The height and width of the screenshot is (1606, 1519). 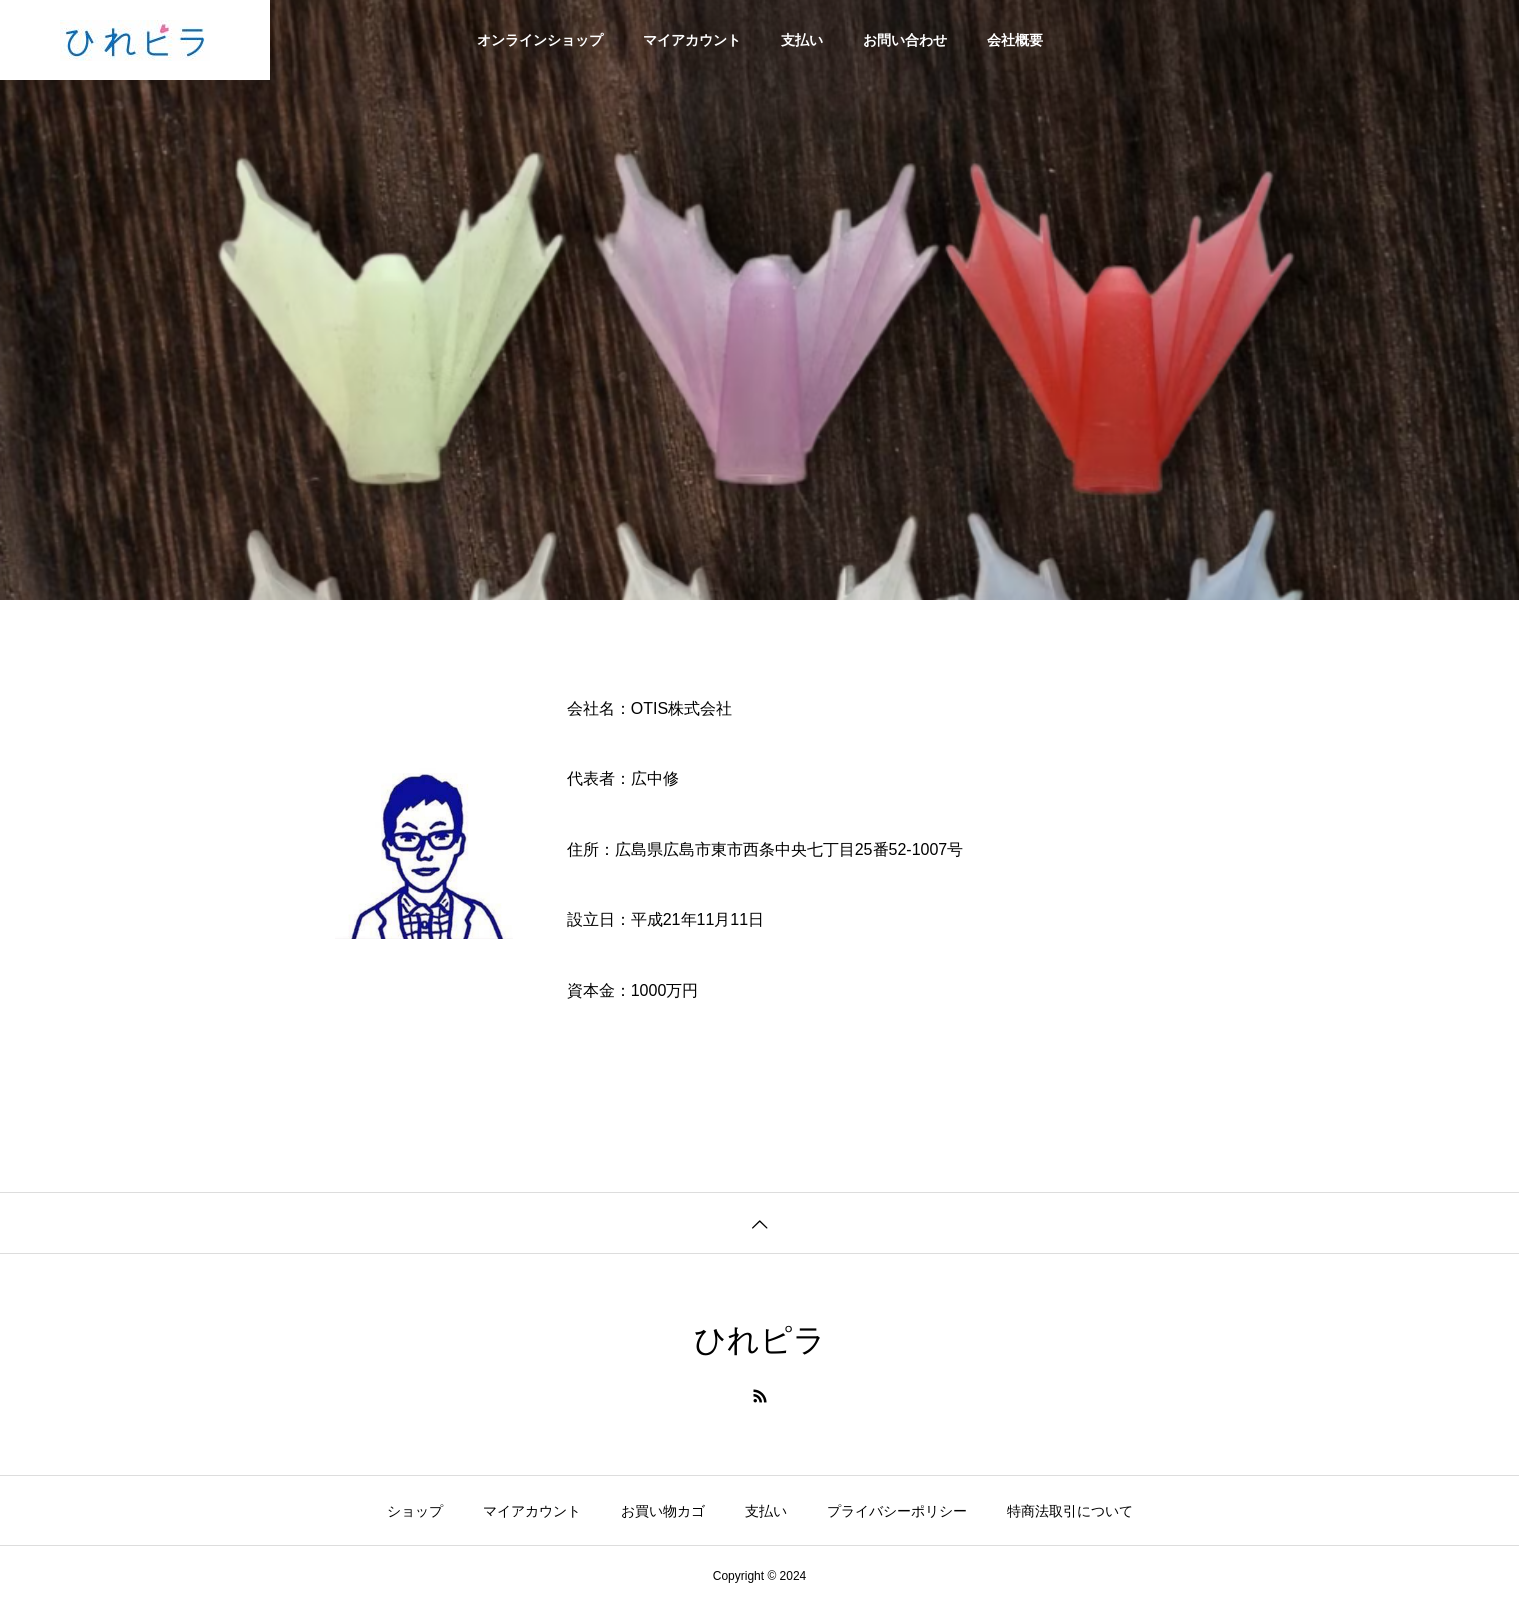 What do you see at coordinates (540, 40) in the screenshot?
I see `オンラインショップ` at bounding box center [540, 40].